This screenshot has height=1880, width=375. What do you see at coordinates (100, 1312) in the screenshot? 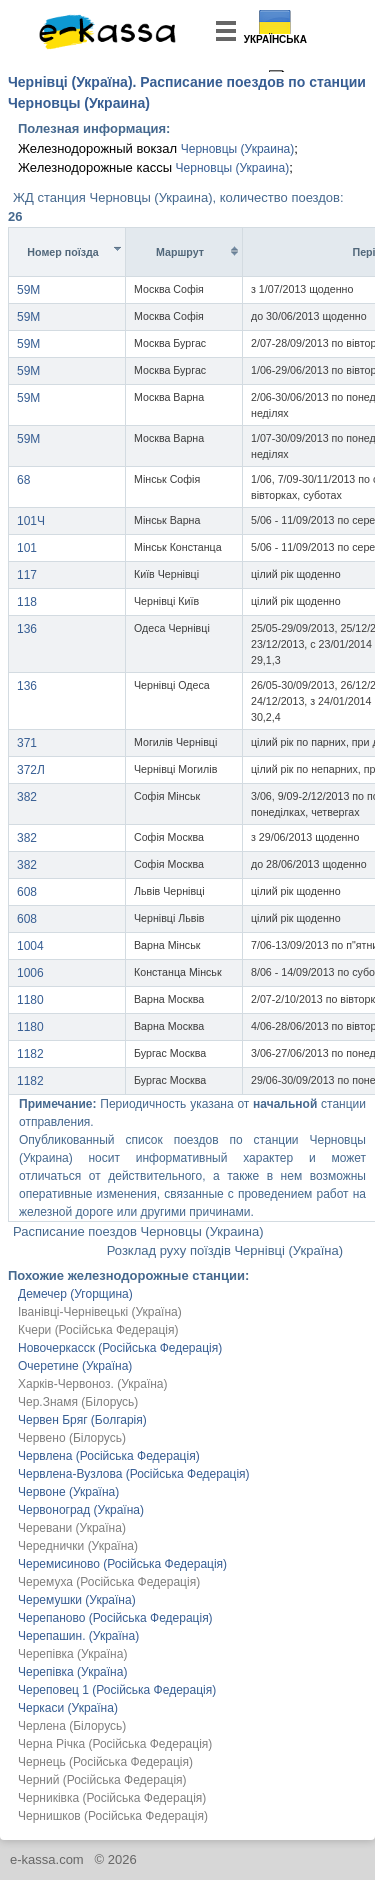
I see `Іванівці-Чернівецькі (Україна)` at bounding box center [100, 1312].